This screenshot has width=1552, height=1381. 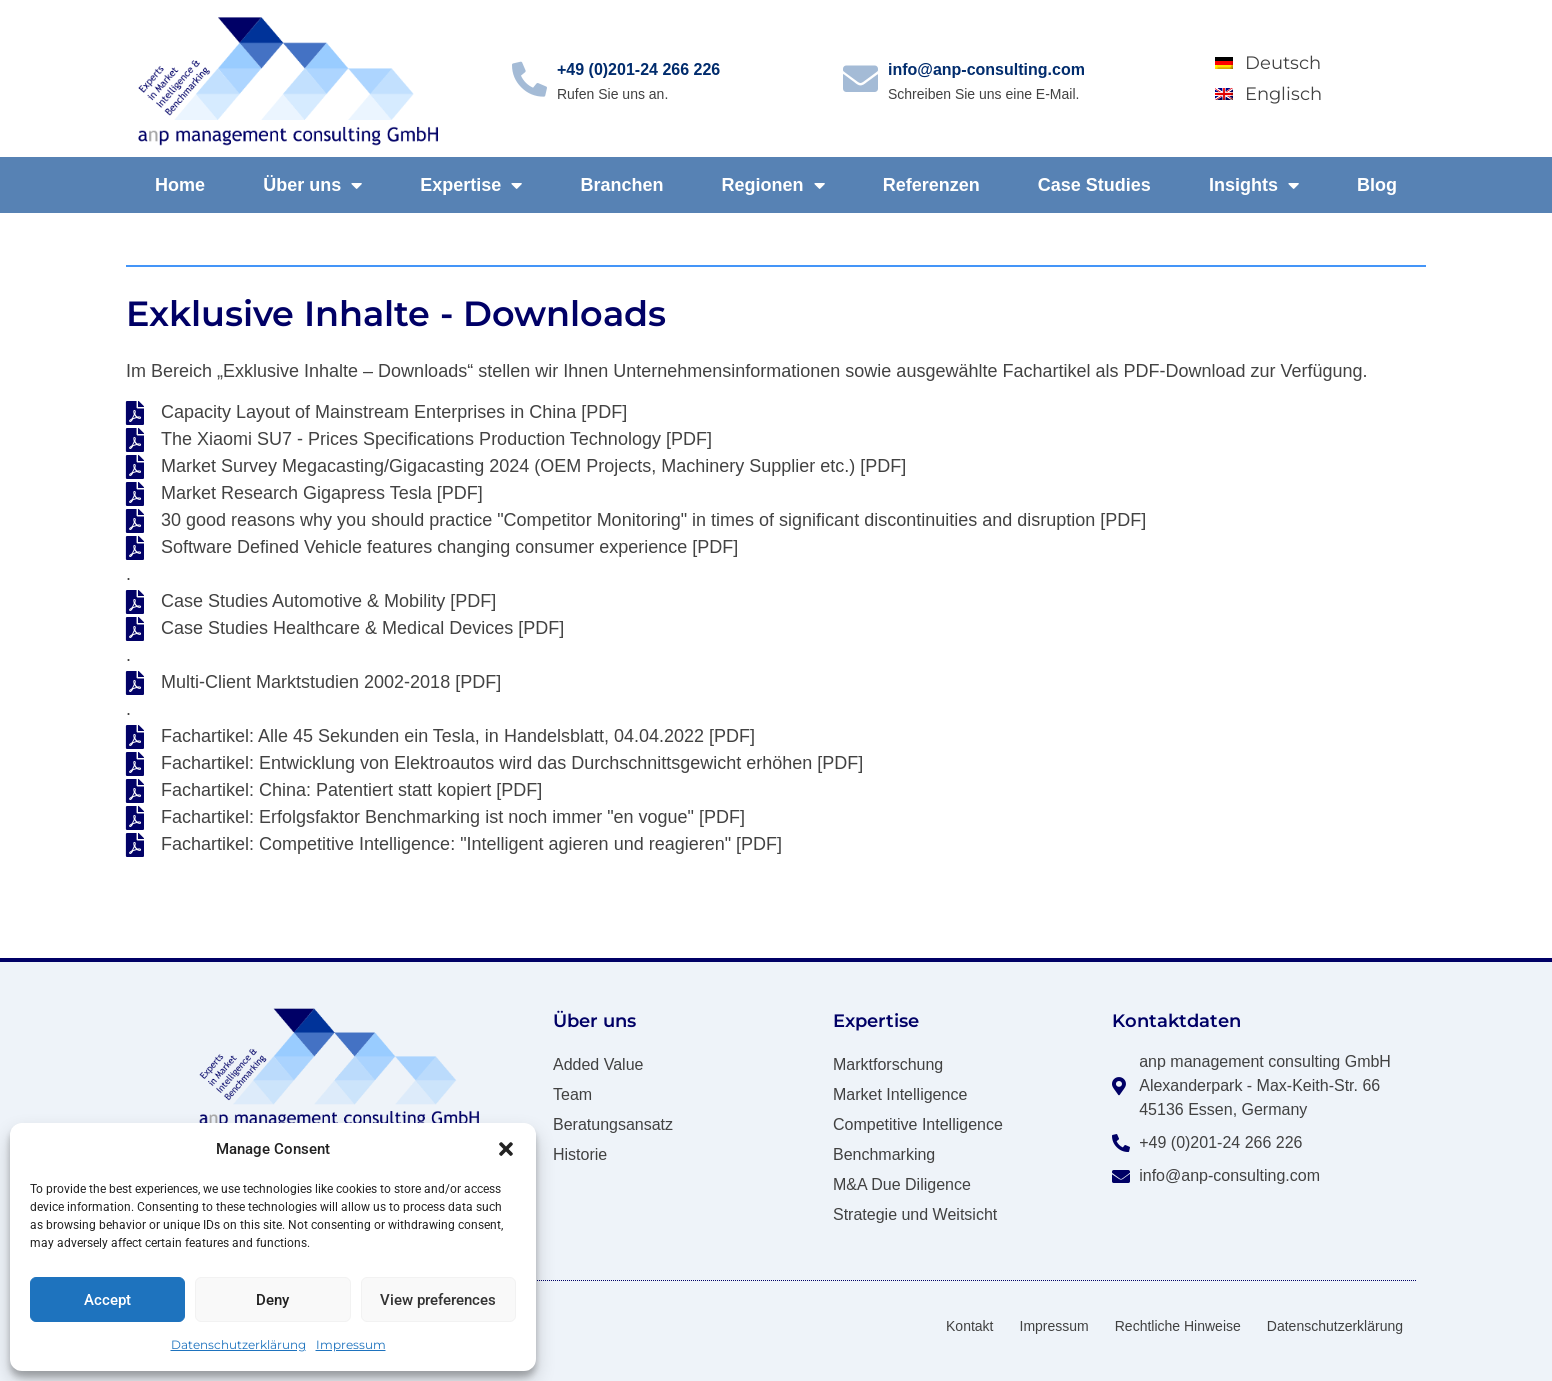 What do you see at coordinates (1377, 185) in the screenshot?
I see `Blog` at bounding box center [1377, 185].